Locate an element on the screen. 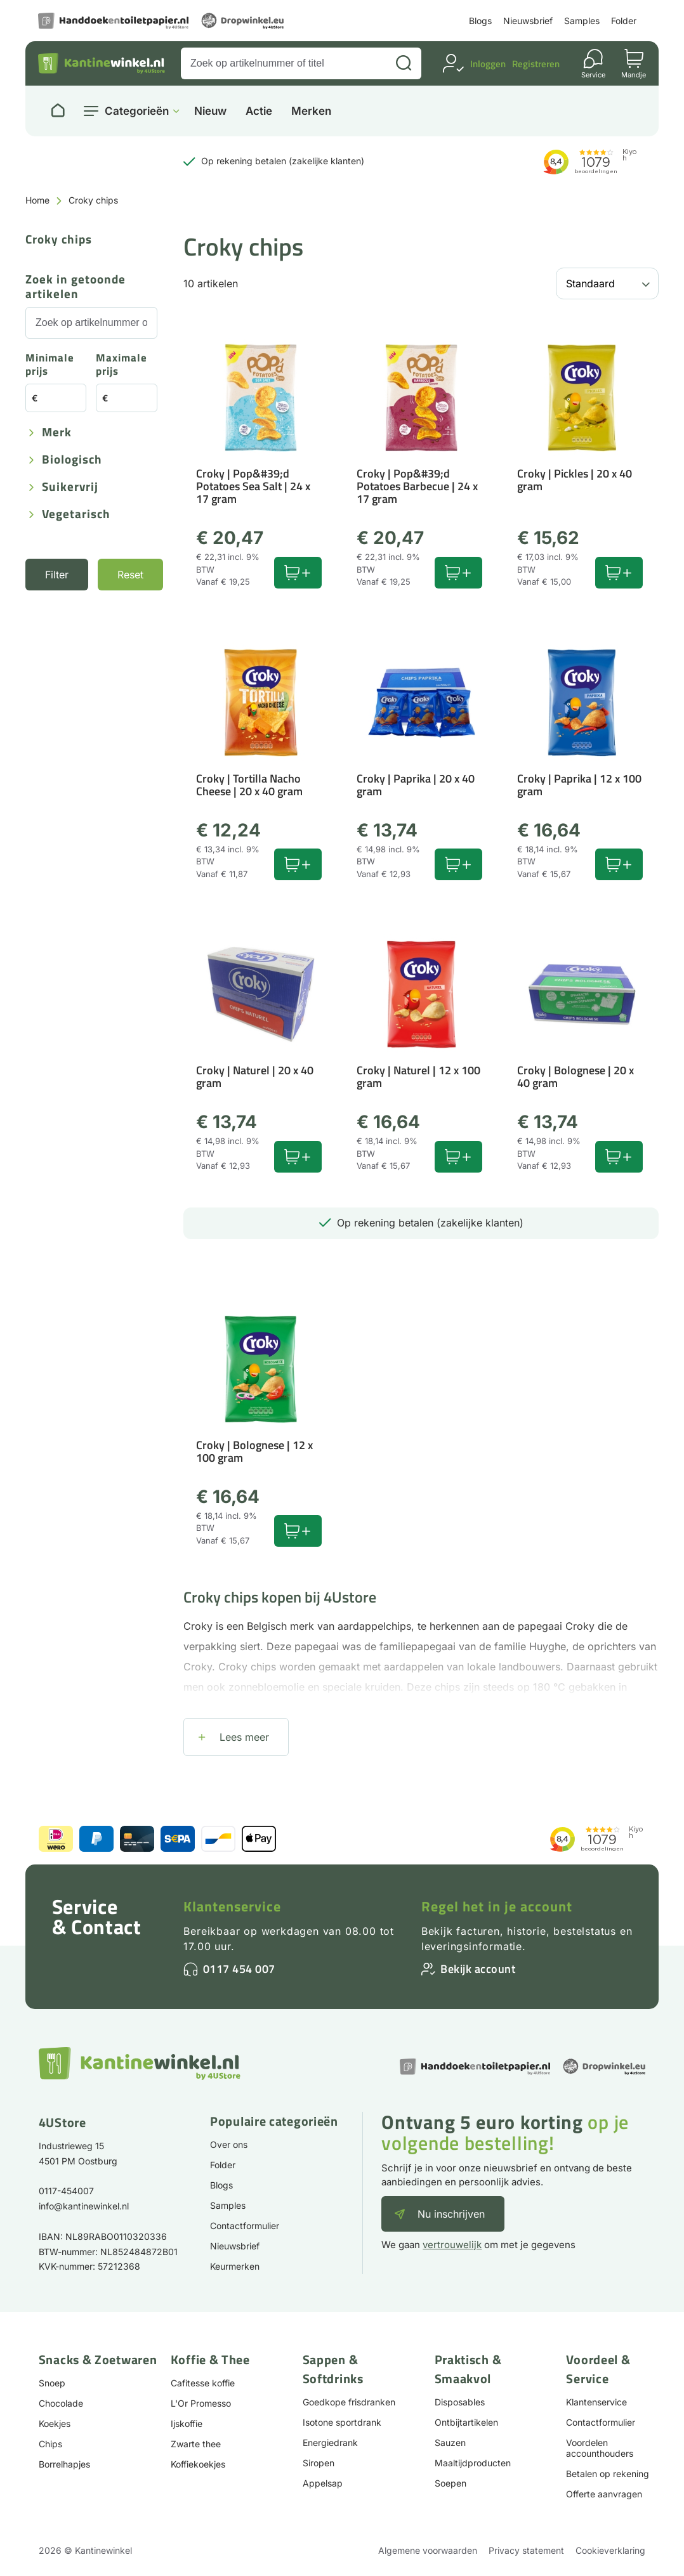  Chocolade is located at coordinates (61, 2403).